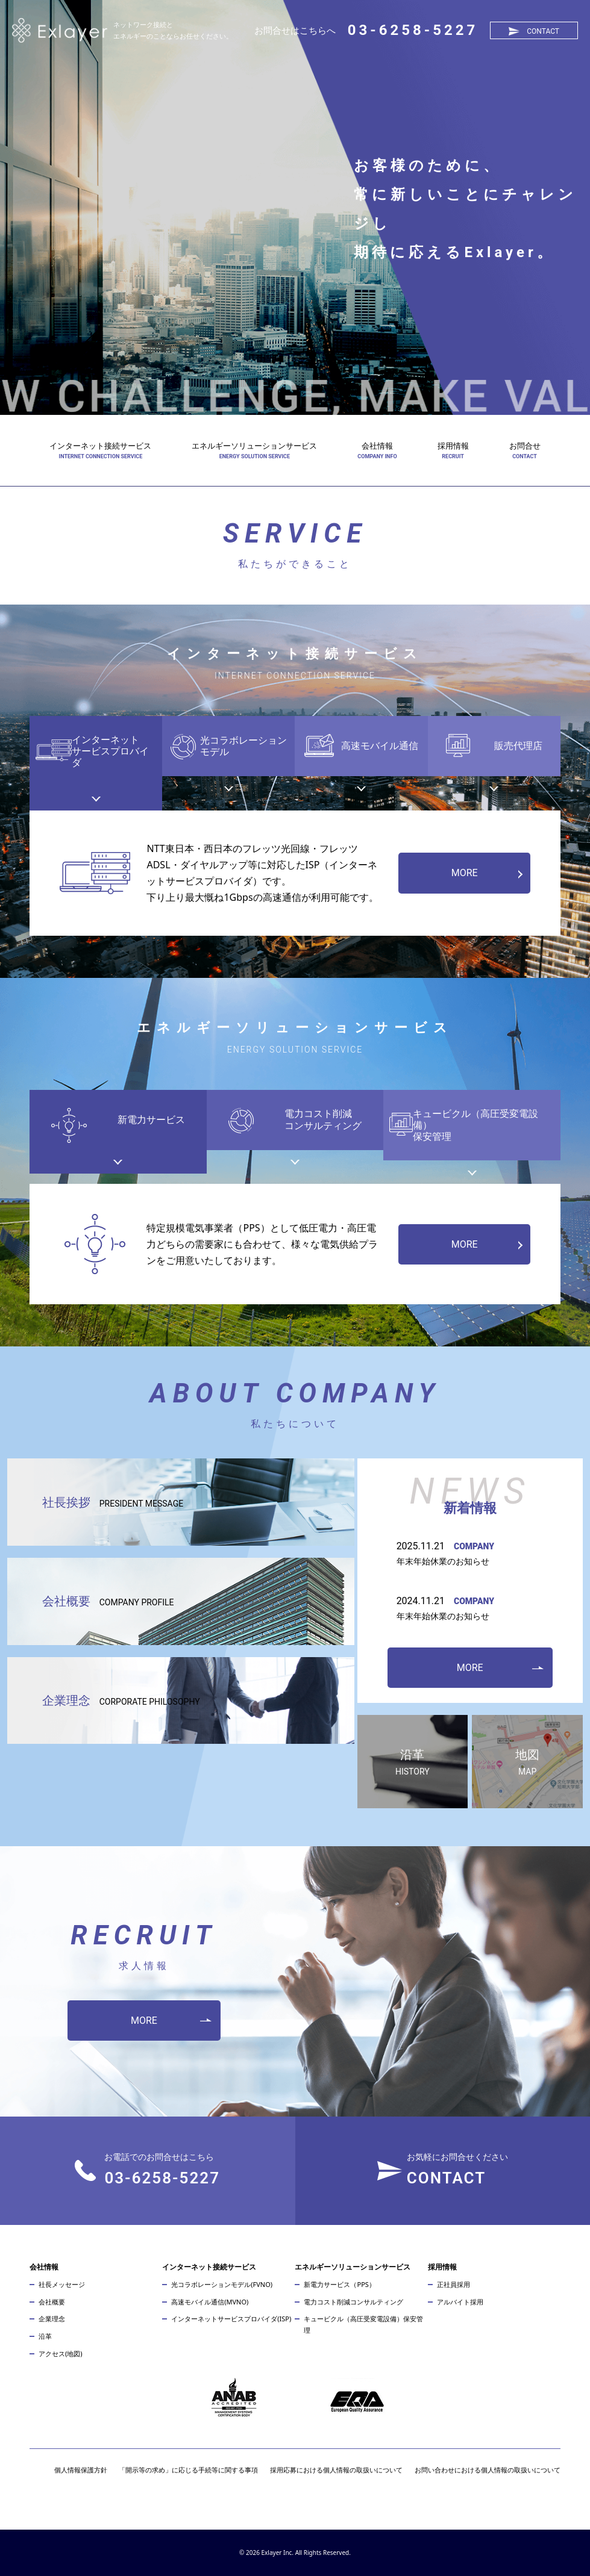 The image size is (590, 2576). Describe the element at coordinates (339, 2284) in the screenshot. I see `新電力サービス（PPS）` at that location.